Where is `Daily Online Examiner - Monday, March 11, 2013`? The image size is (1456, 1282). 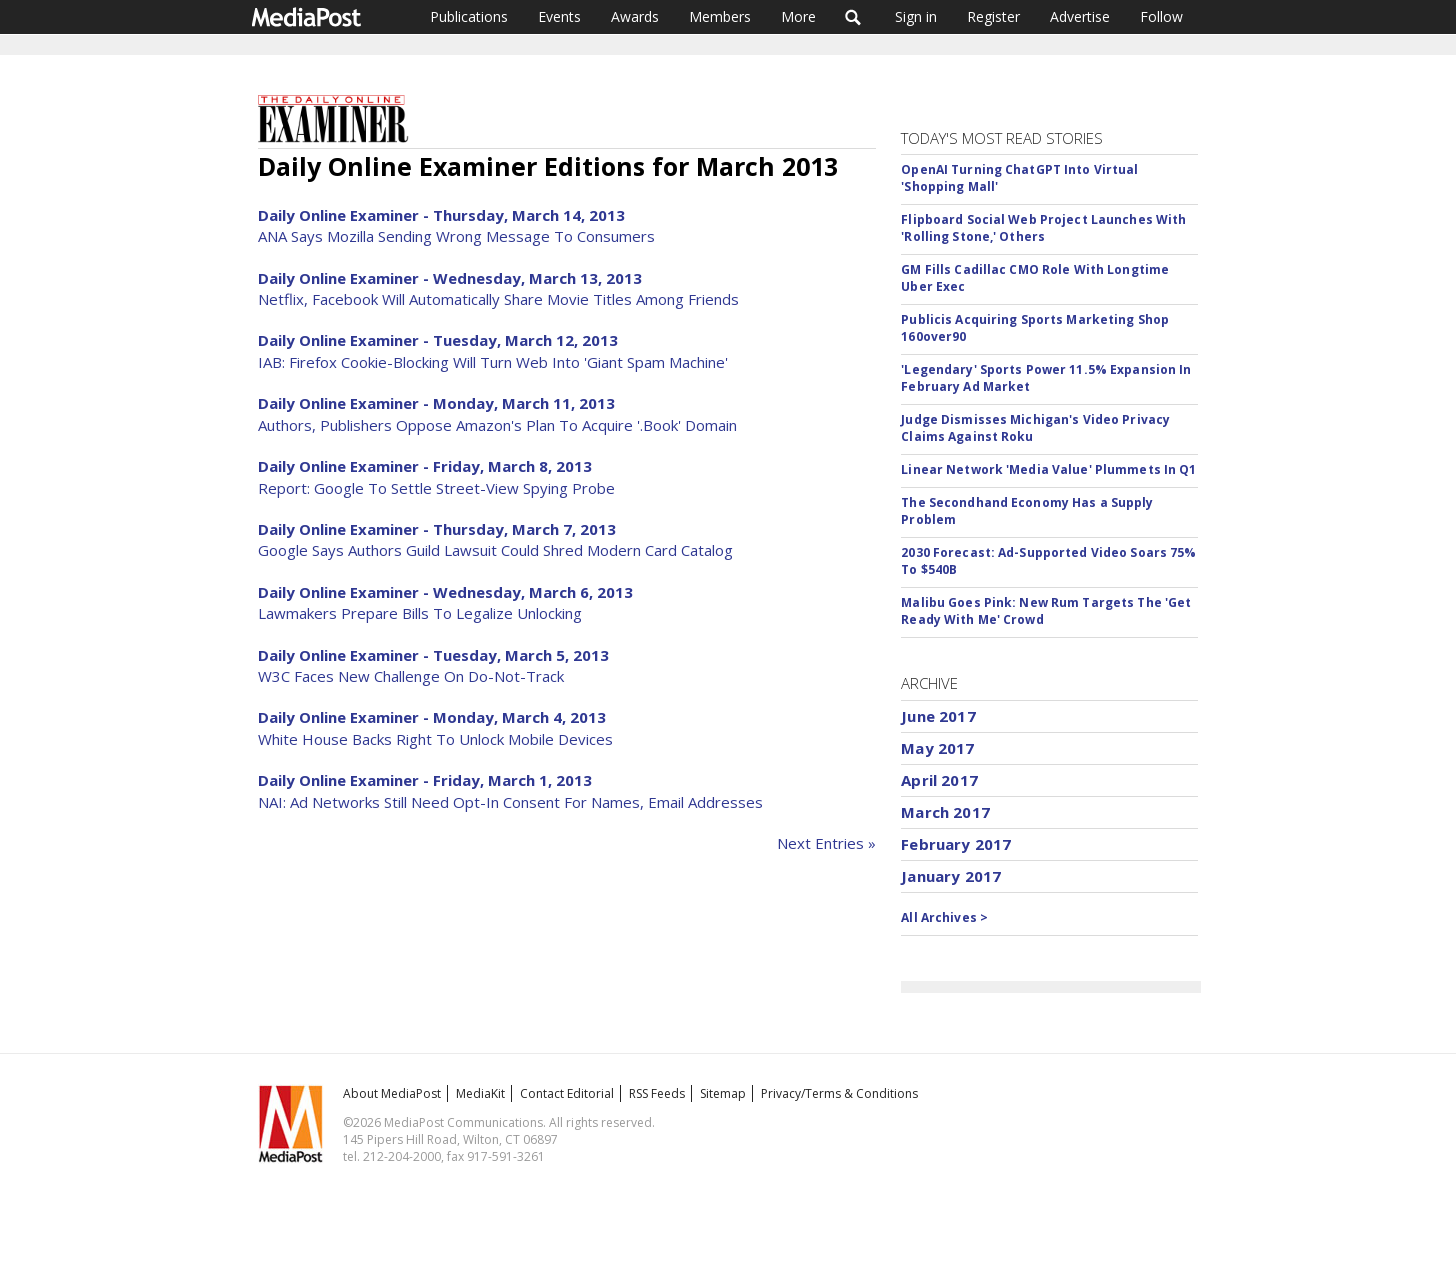 Daily Online Examiner - Monday, March 11, 2013 is located at coordinates (436, 403).